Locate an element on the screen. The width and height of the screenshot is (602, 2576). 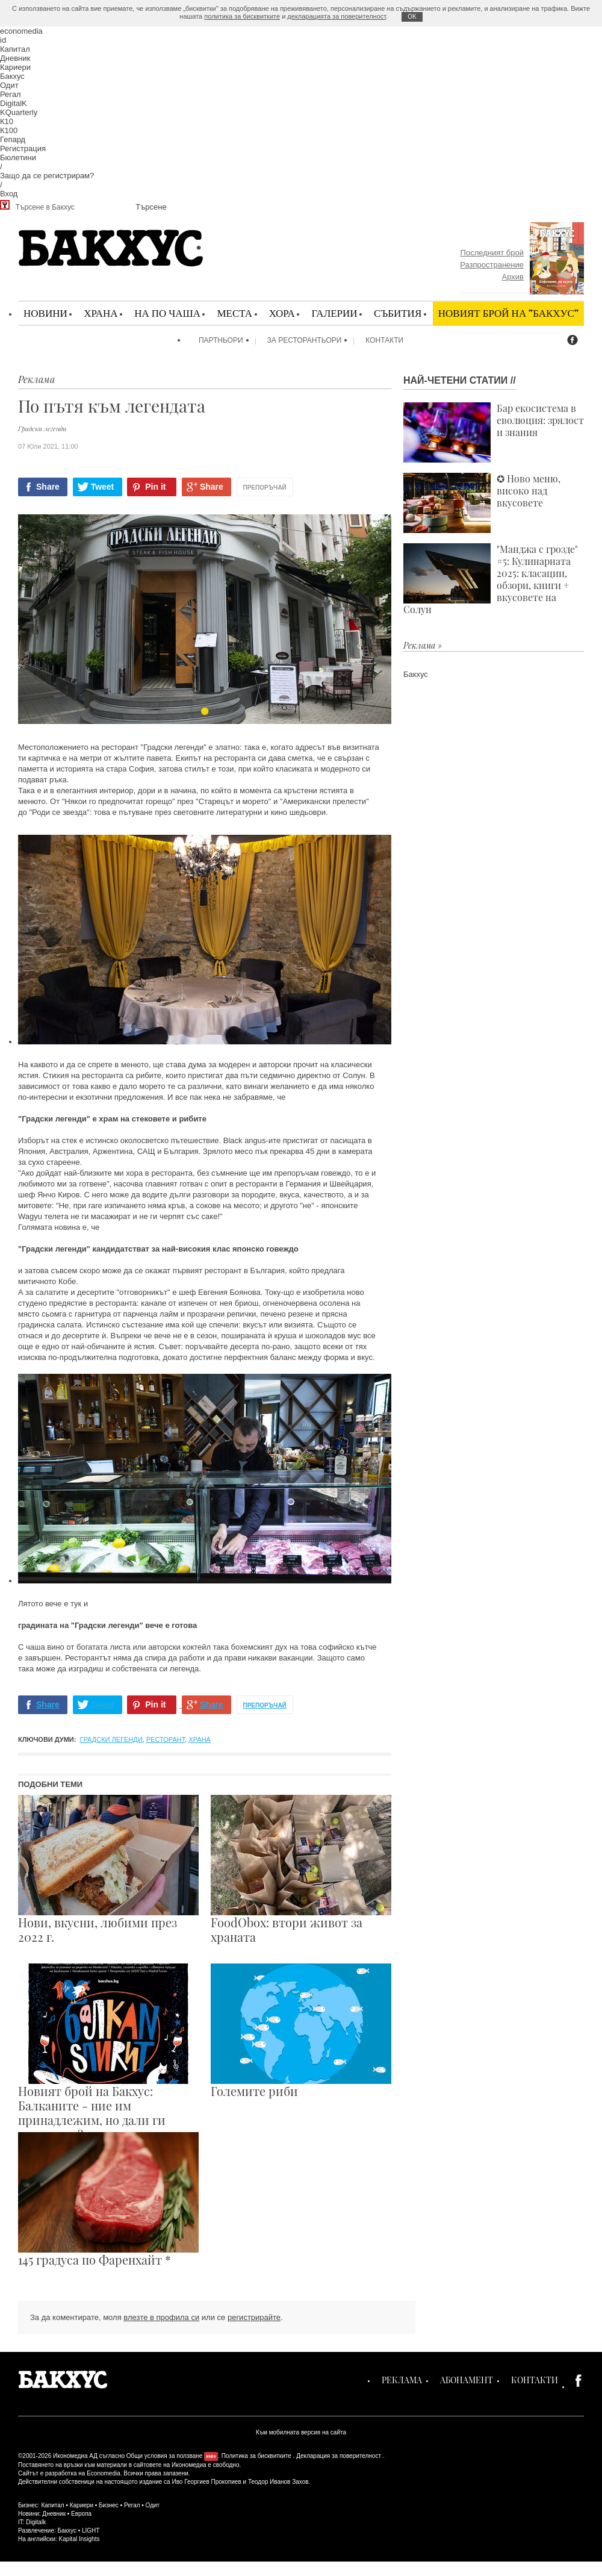
Одит is located at coordinates (9, 85).